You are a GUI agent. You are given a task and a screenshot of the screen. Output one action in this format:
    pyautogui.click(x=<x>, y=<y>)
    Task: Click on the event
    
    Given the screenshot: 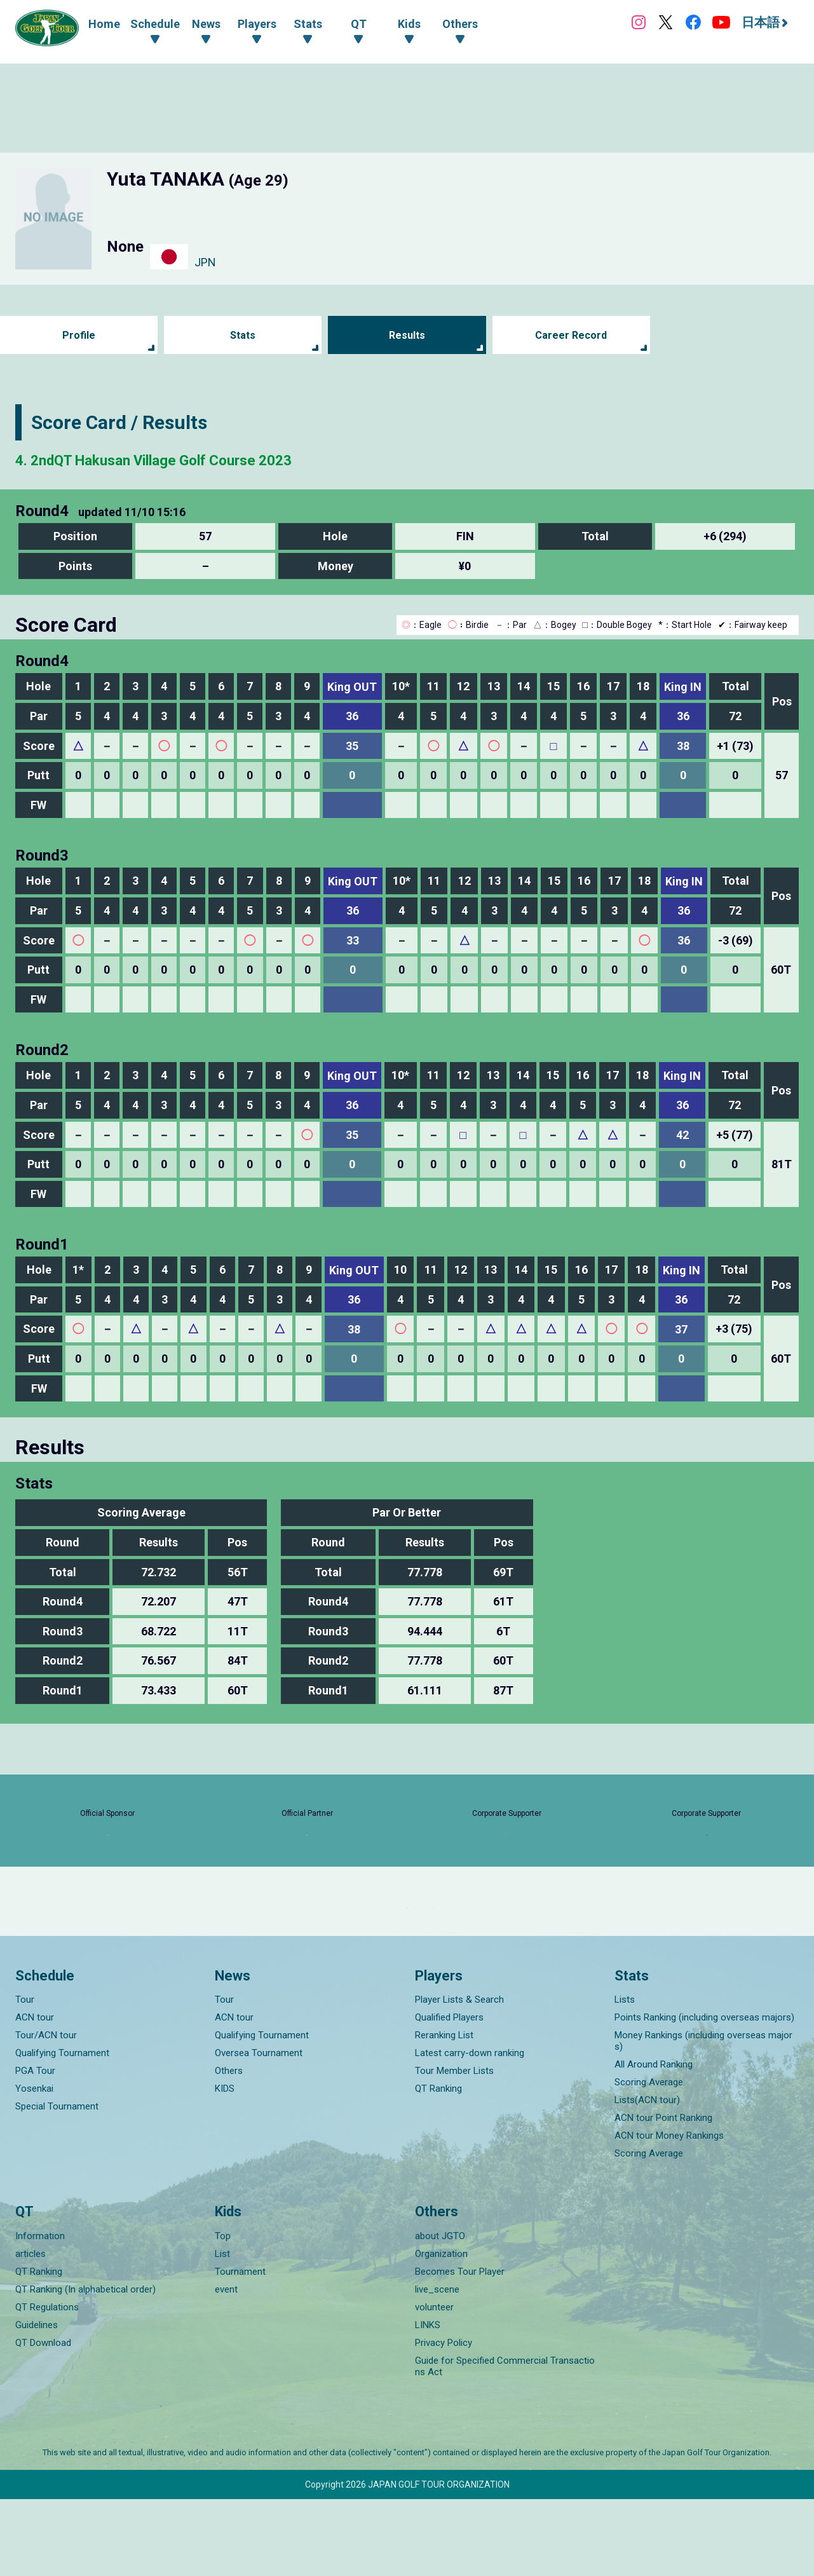 What is the action you would take?
    pyautogui.click(x=226, y=2366)
    